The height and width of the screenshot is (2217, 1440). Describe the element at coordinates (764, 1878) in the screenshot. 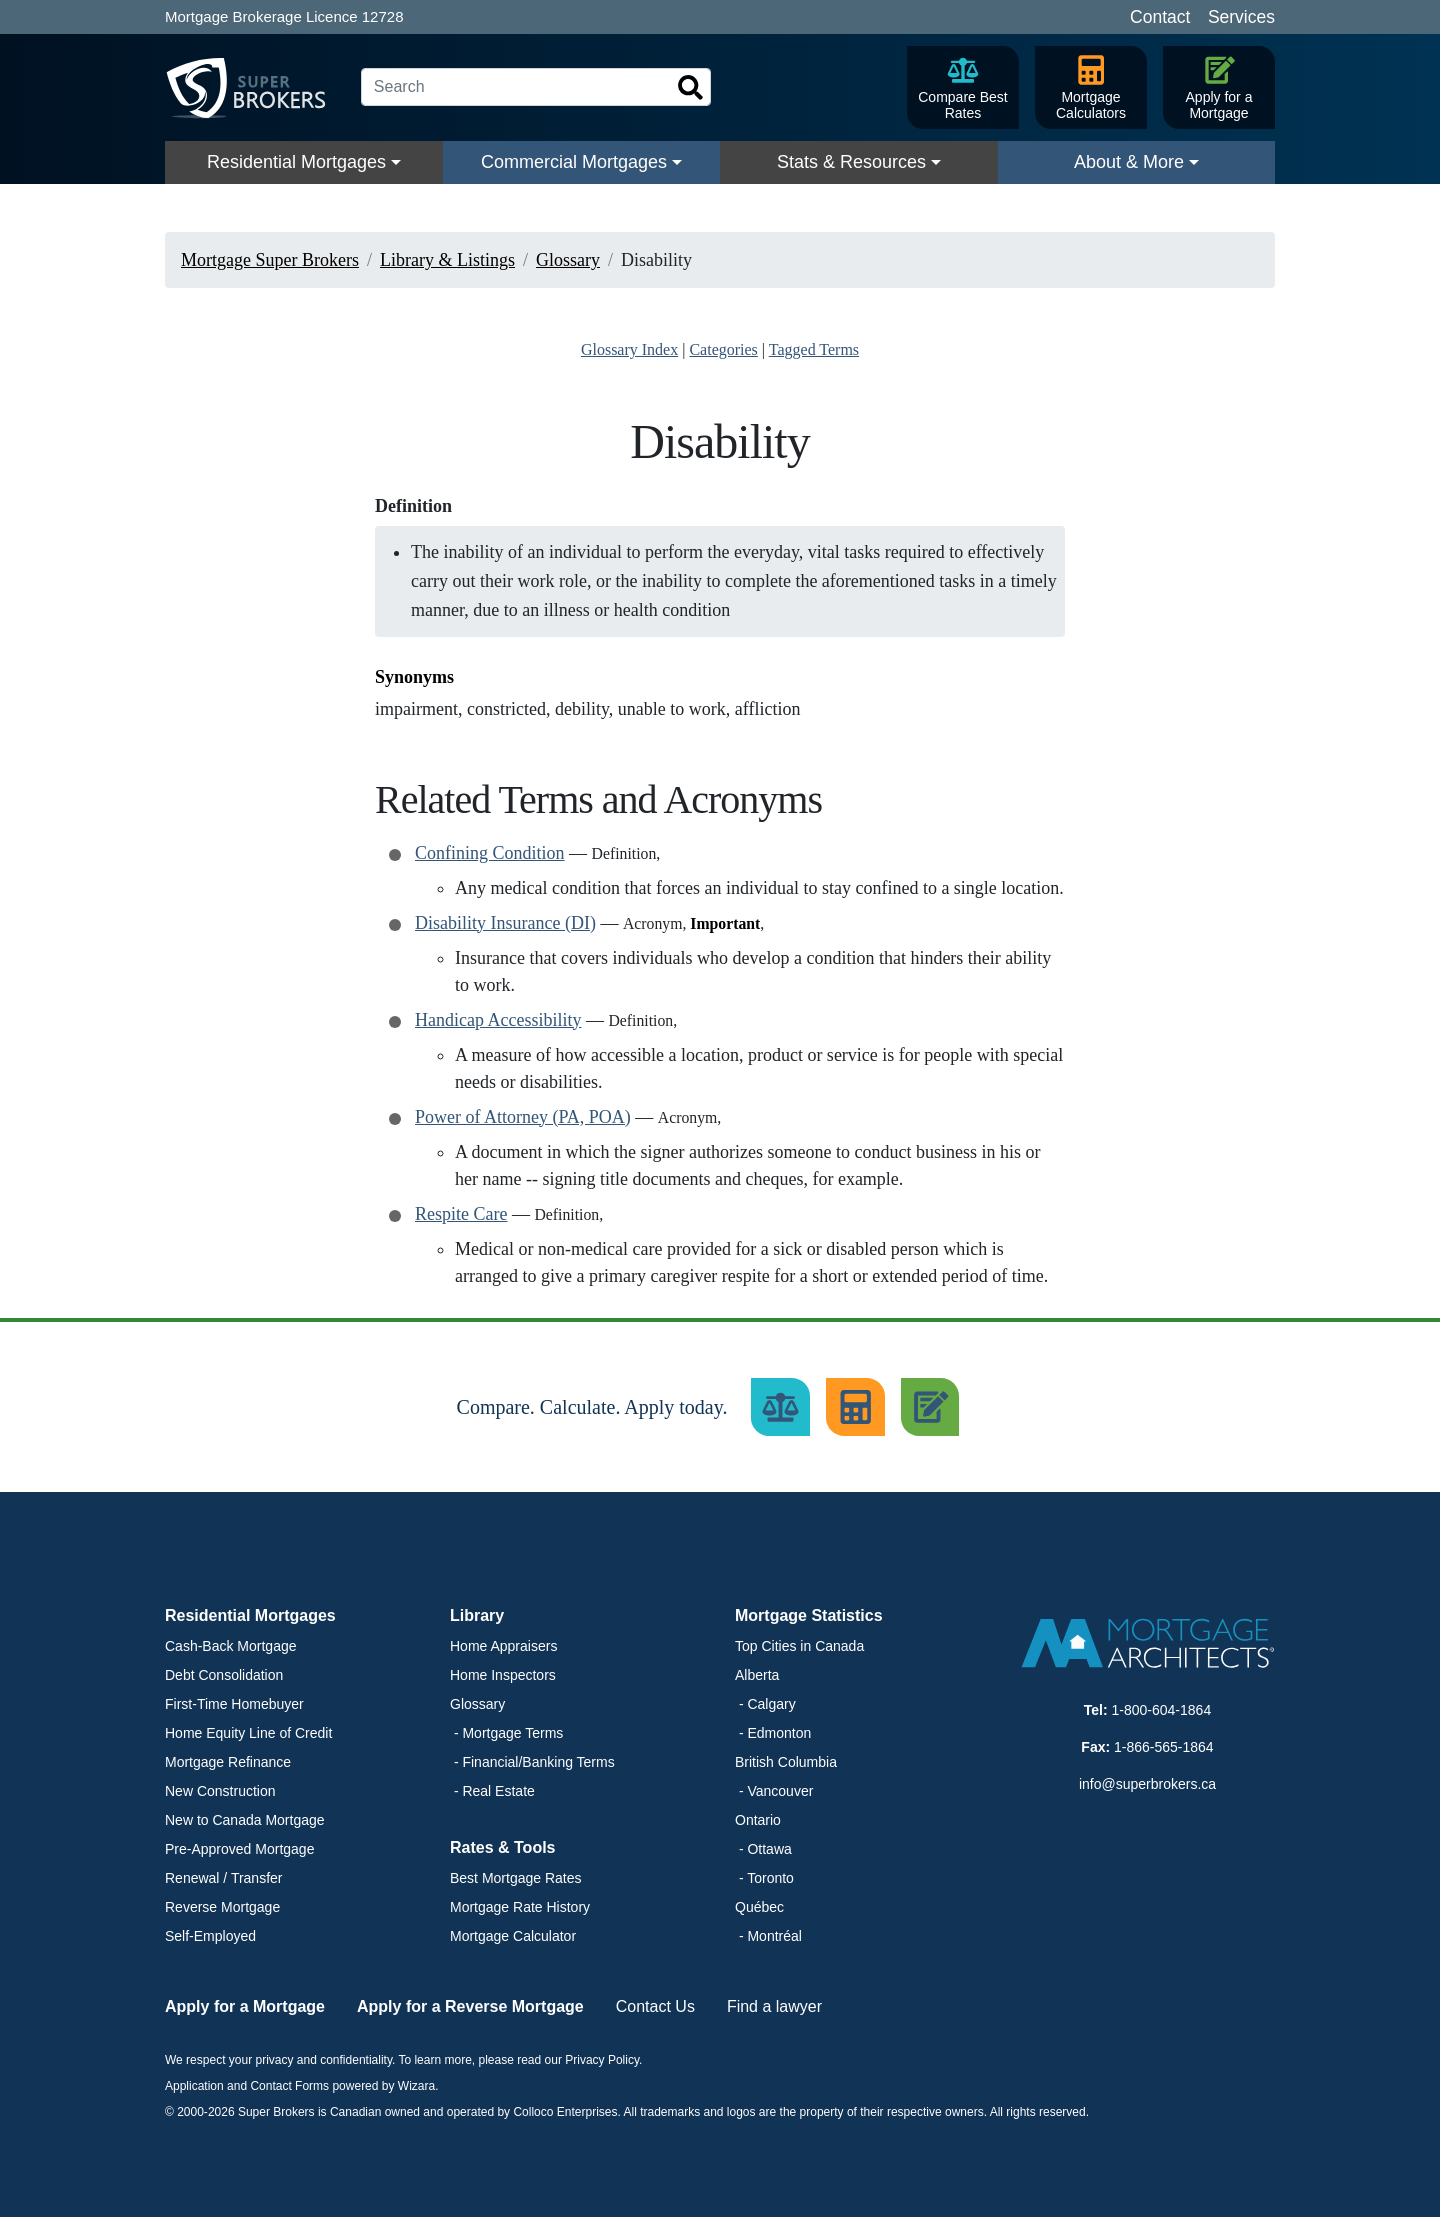

I see `- Toronto` at that location.